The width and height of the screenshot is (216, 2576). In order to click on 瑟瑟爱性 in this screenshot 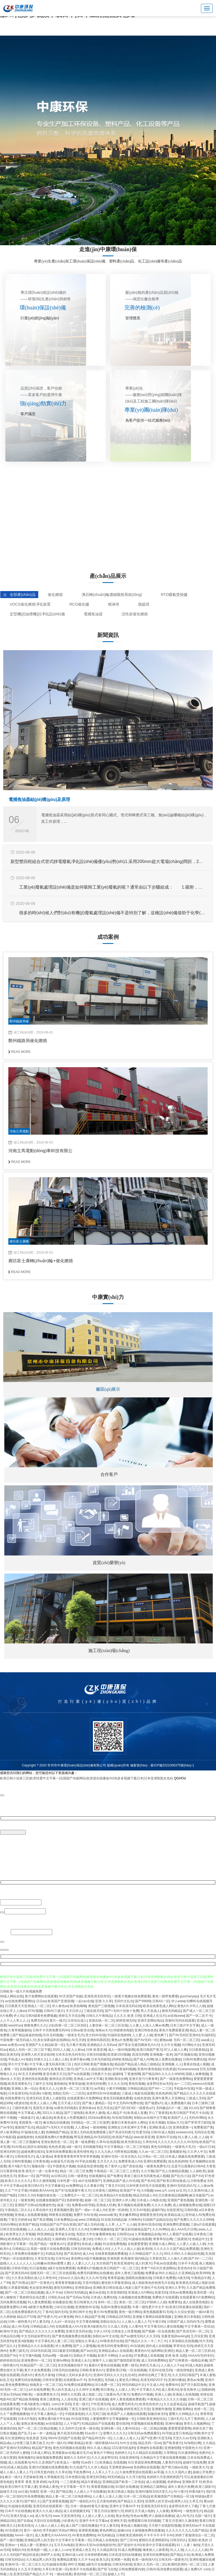, I will do `click(73, 2243)`.